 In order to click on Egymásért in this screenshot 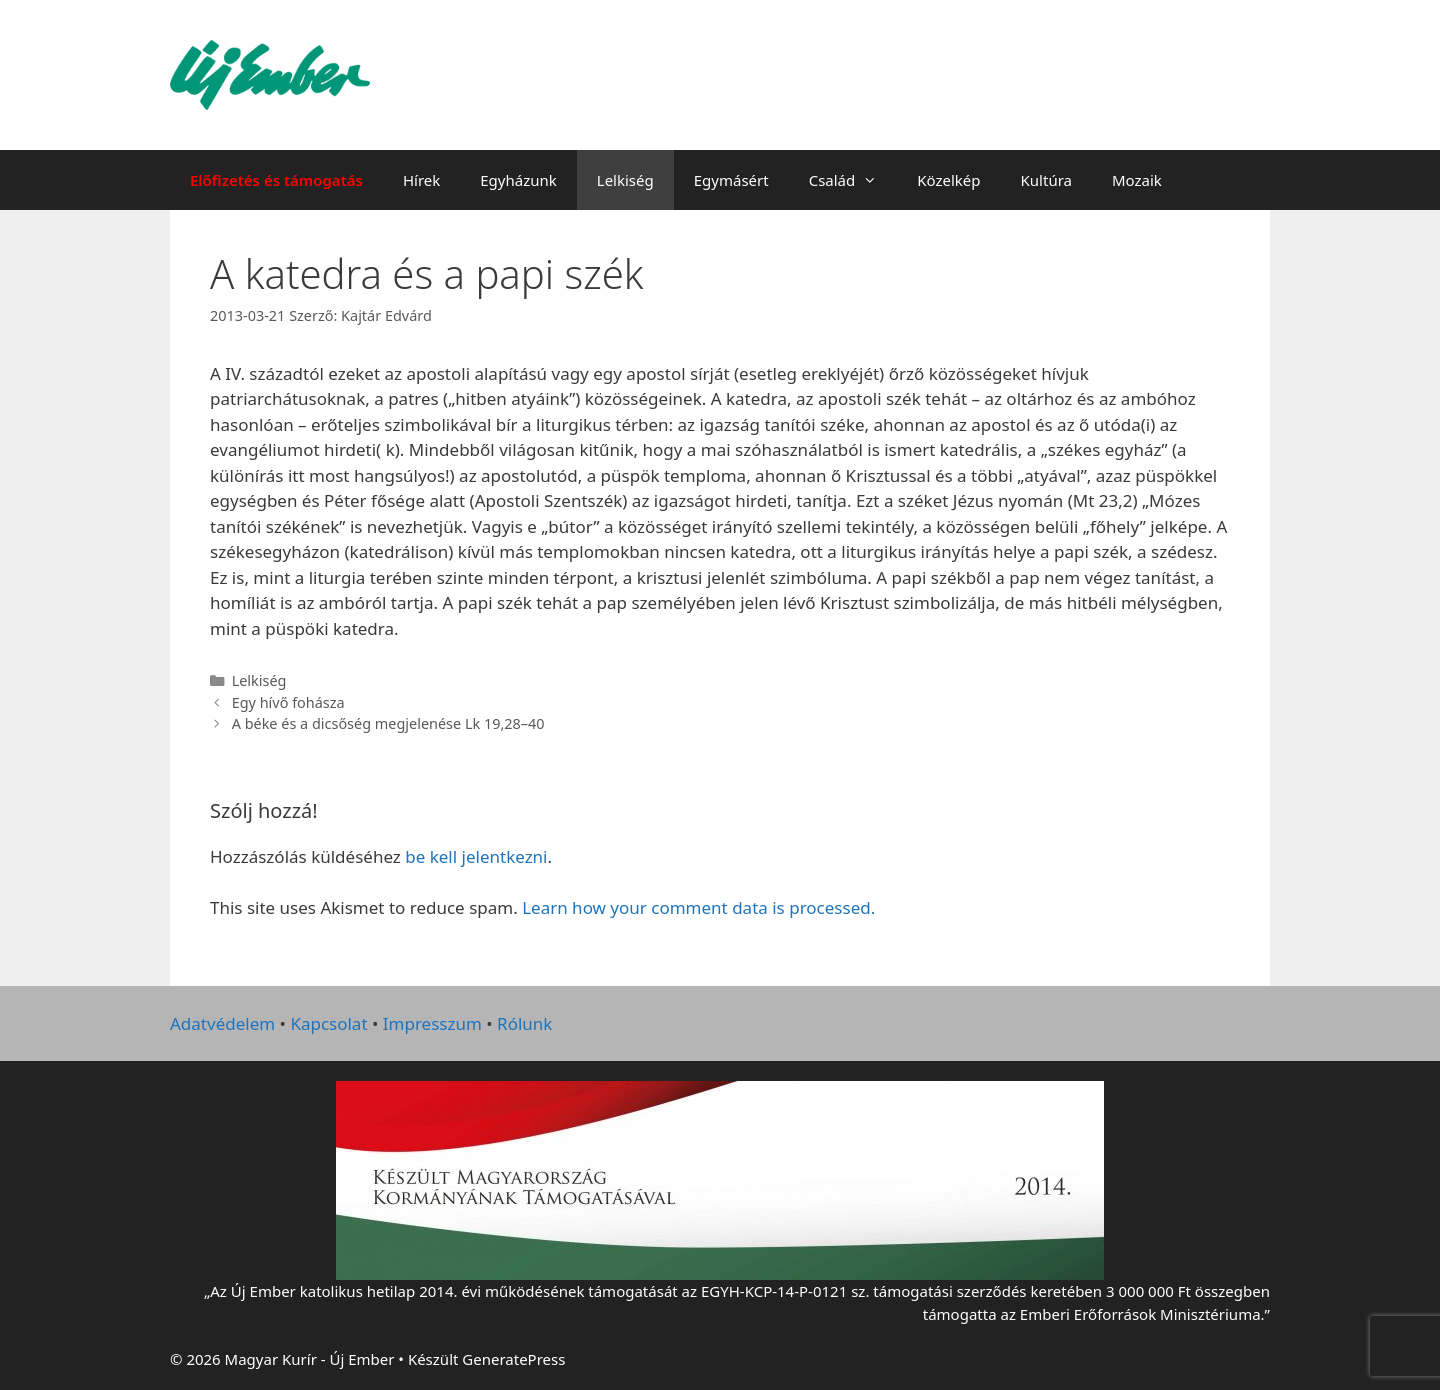, I will do `click(731, 180)`.